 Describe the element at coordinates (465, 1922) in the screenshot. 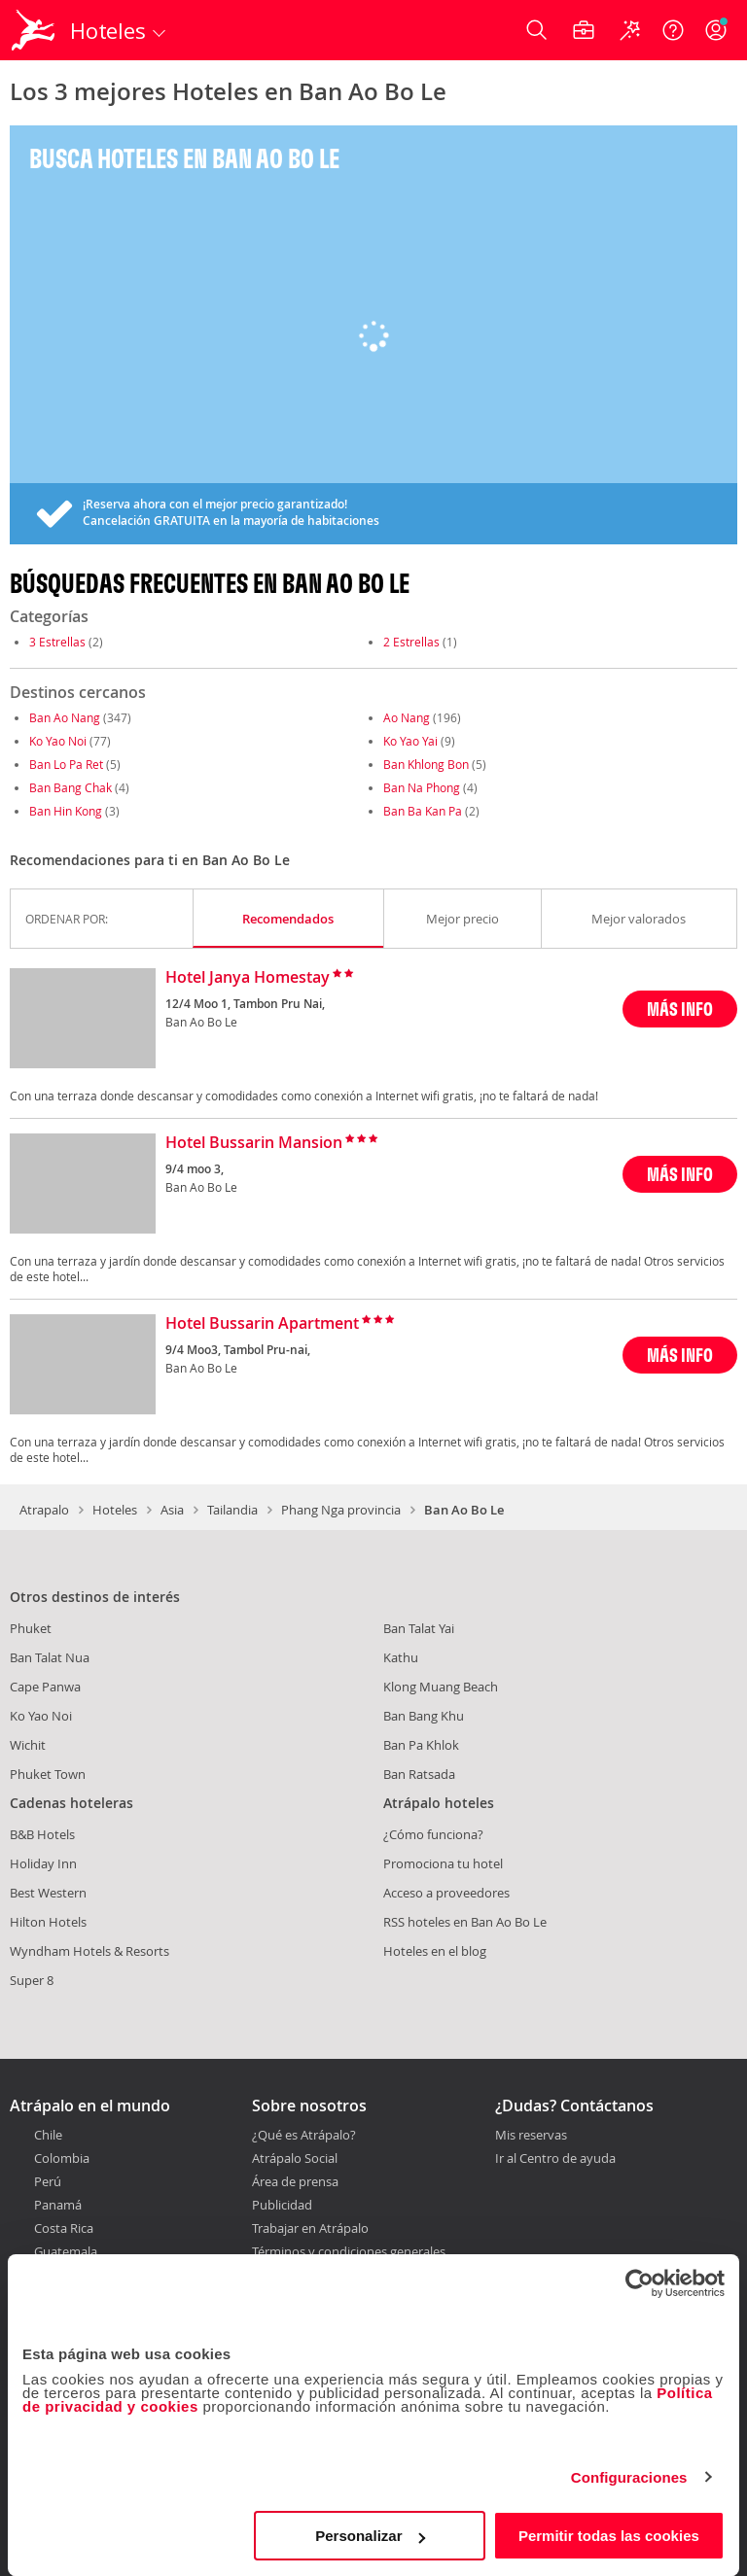

I see `RSS hoteles en Ban Ao Bo Le` at that location.